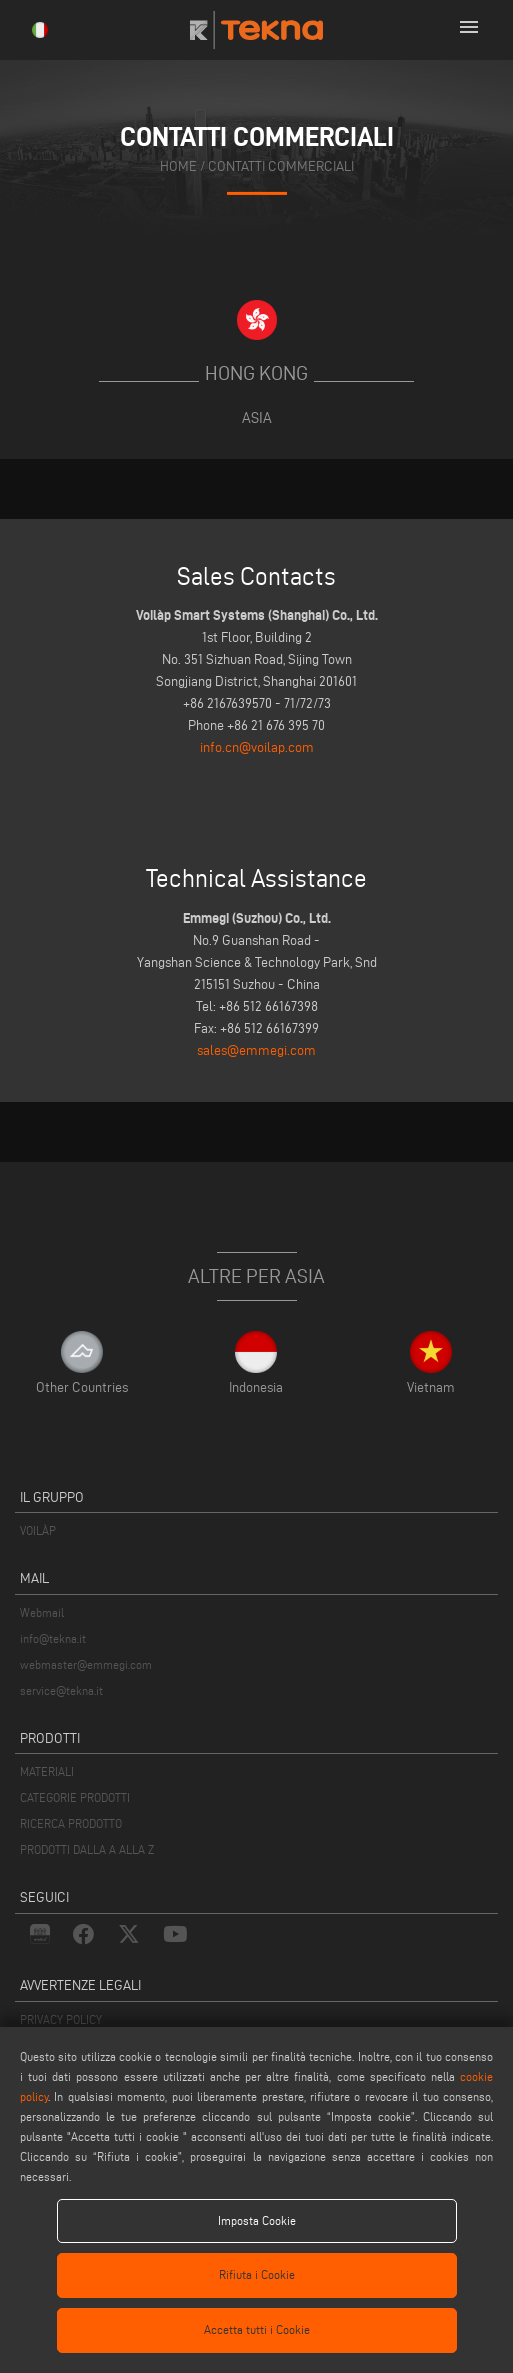 The width and height of the screenshot is (513, 2373). I want to click on PRIVACY POLICY, so click(61, 2019).